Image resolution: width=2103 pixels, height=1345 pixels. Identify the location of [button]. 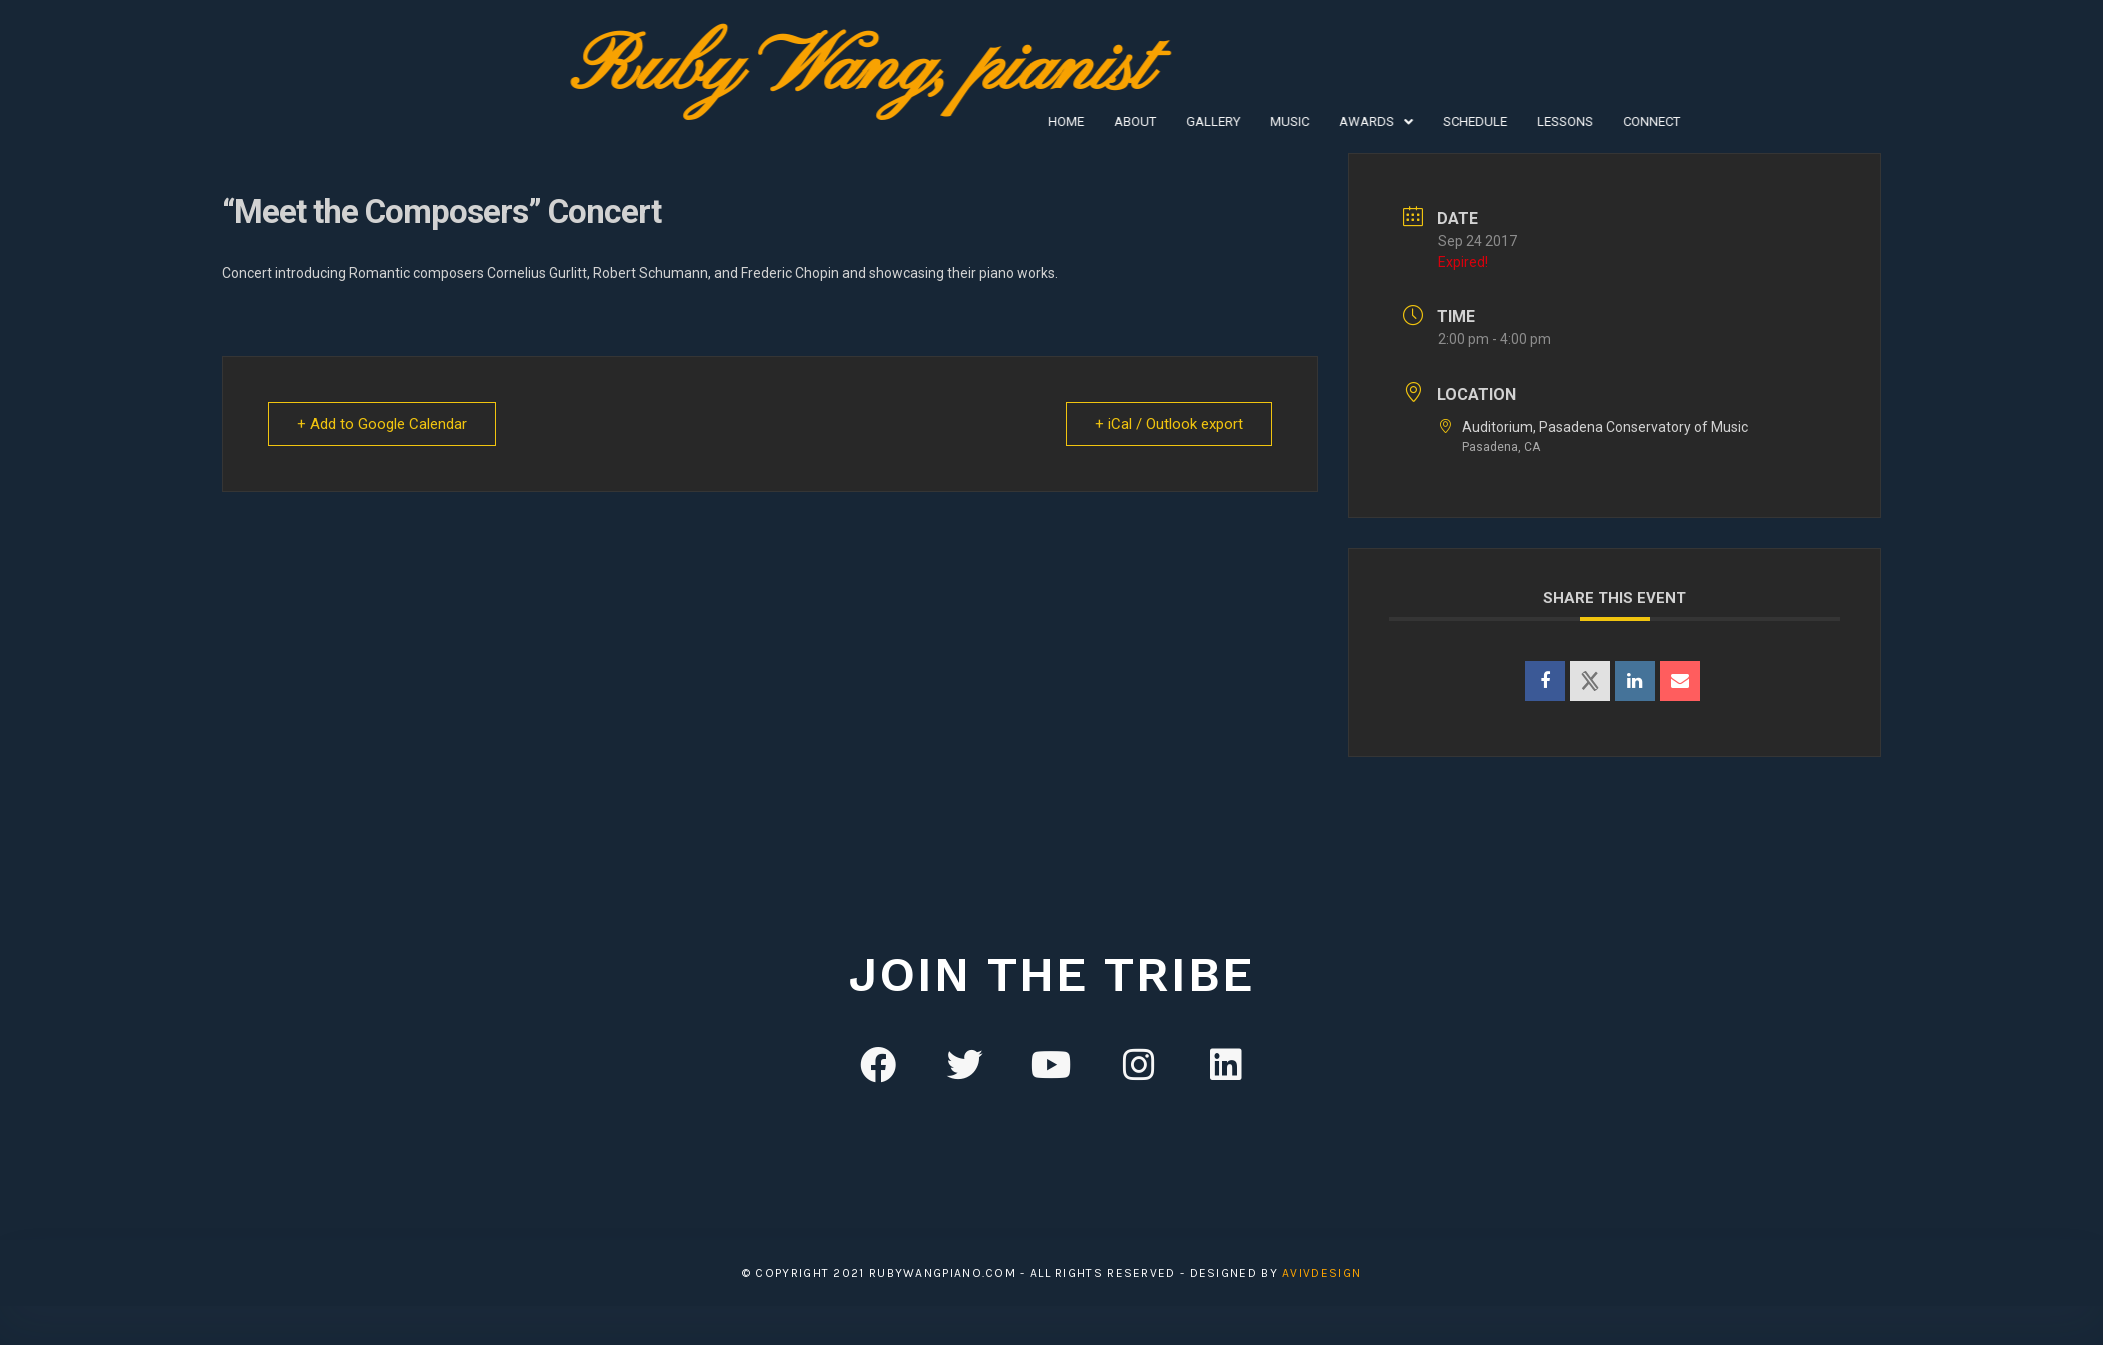
(1165, 121).